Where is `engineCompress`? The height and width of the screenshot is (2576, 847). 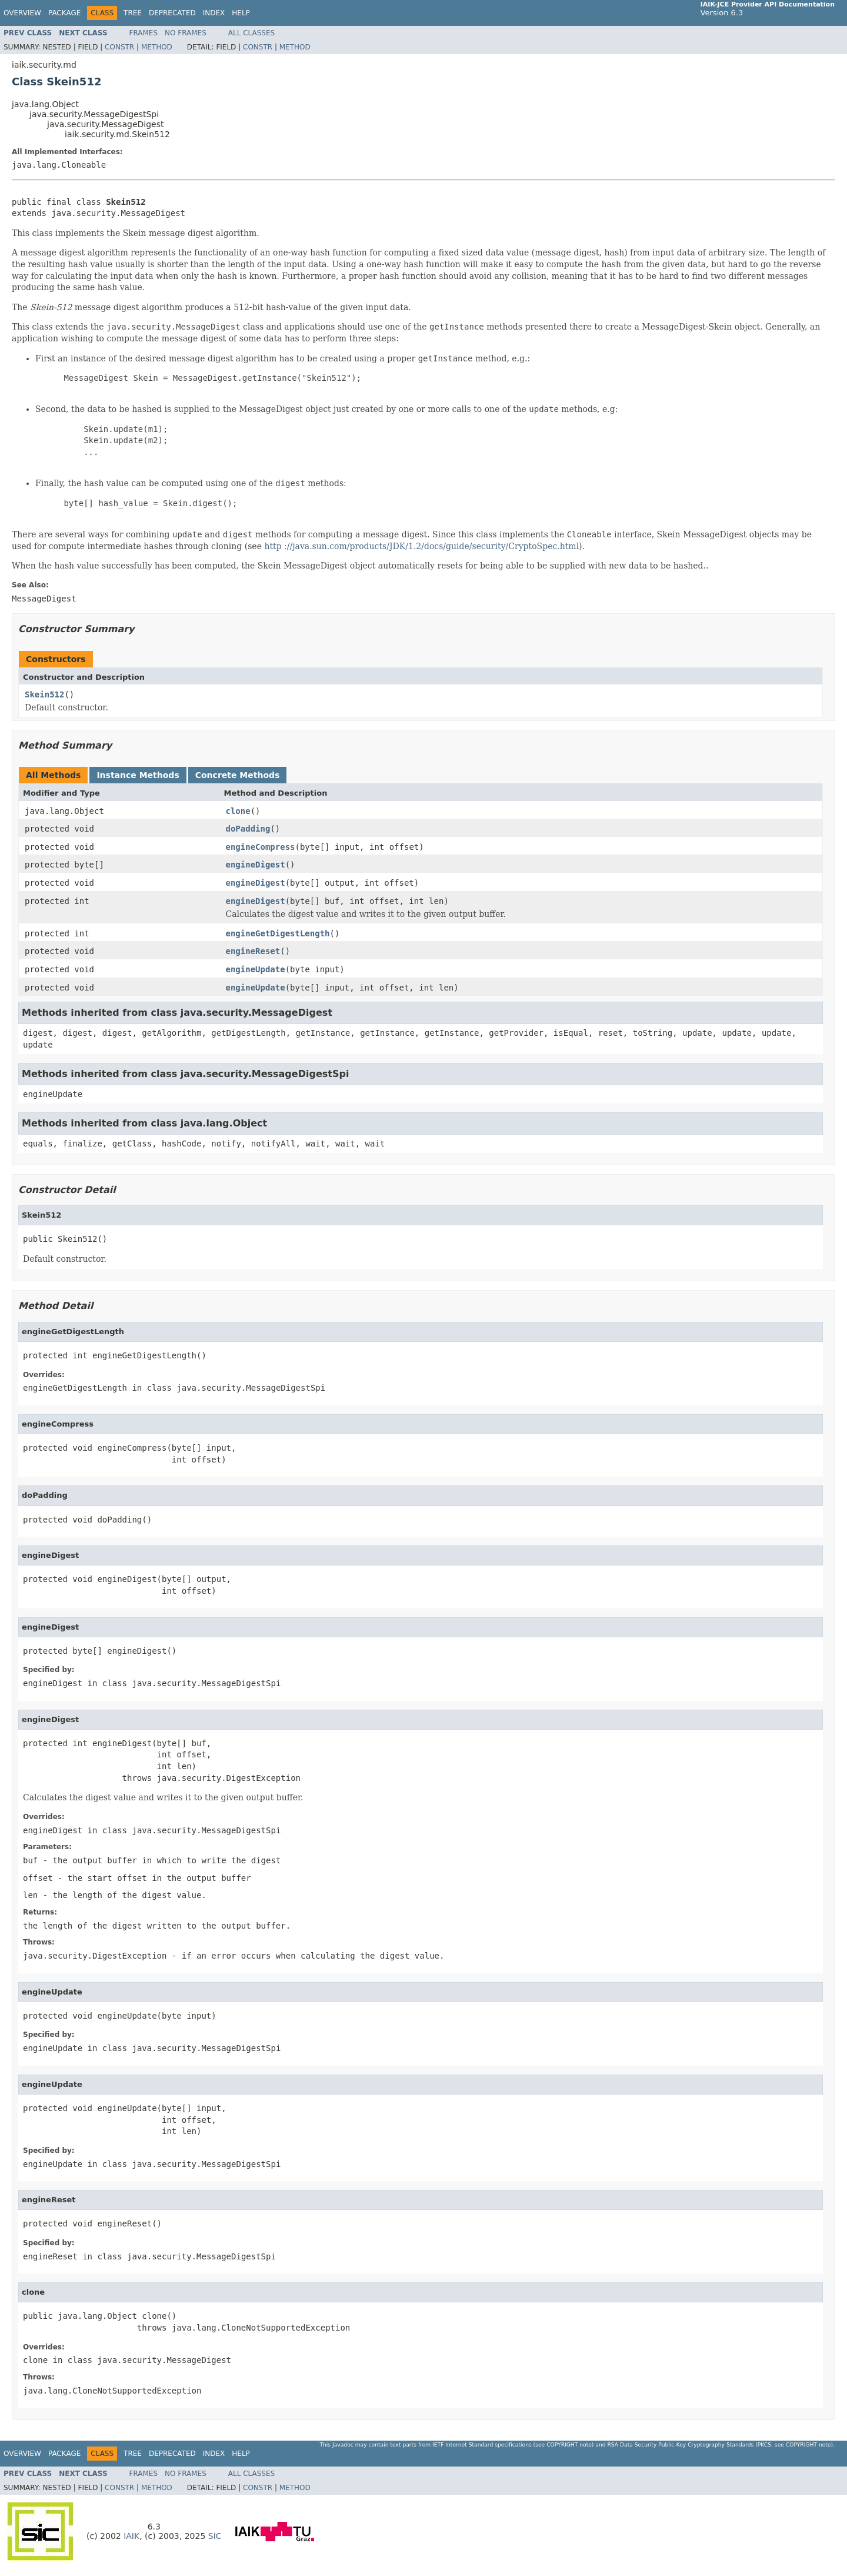 engineCompress is located at coordinates (260, 847).